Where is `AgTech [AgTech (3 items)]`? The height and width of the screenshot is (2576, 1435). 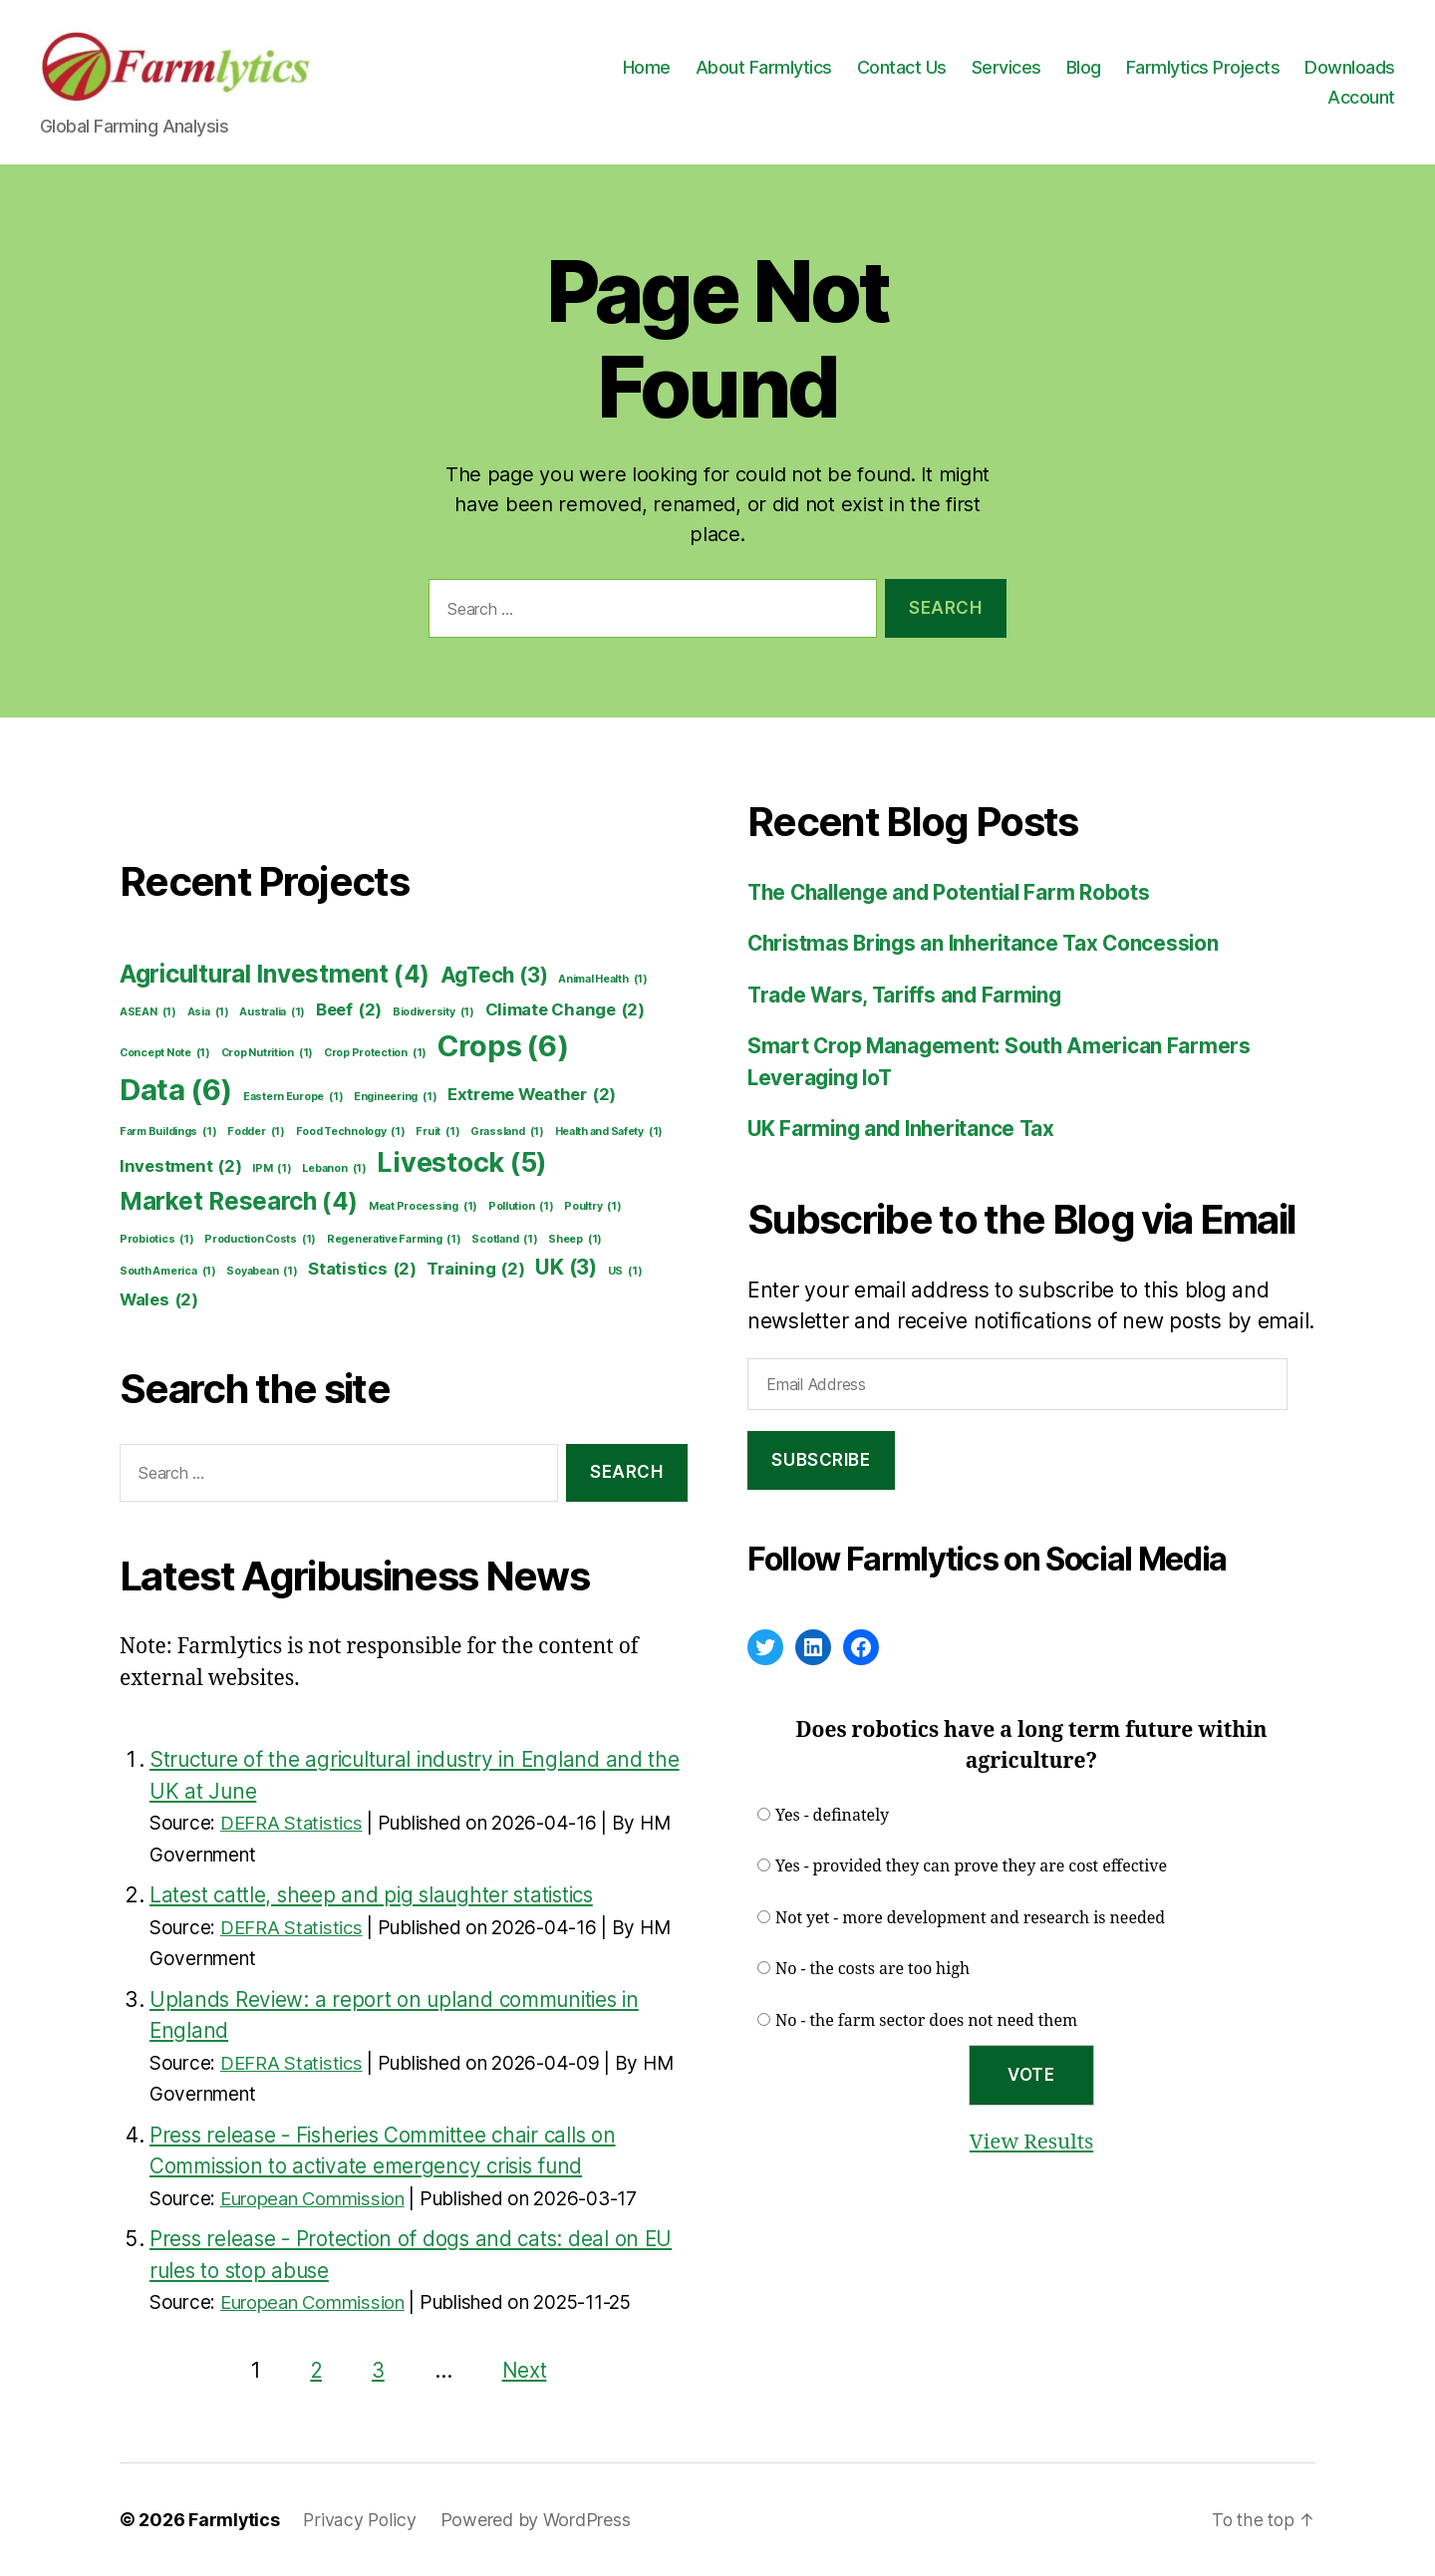
AgTech [AgTech (3 items)] is located at coordinates (494, 975).